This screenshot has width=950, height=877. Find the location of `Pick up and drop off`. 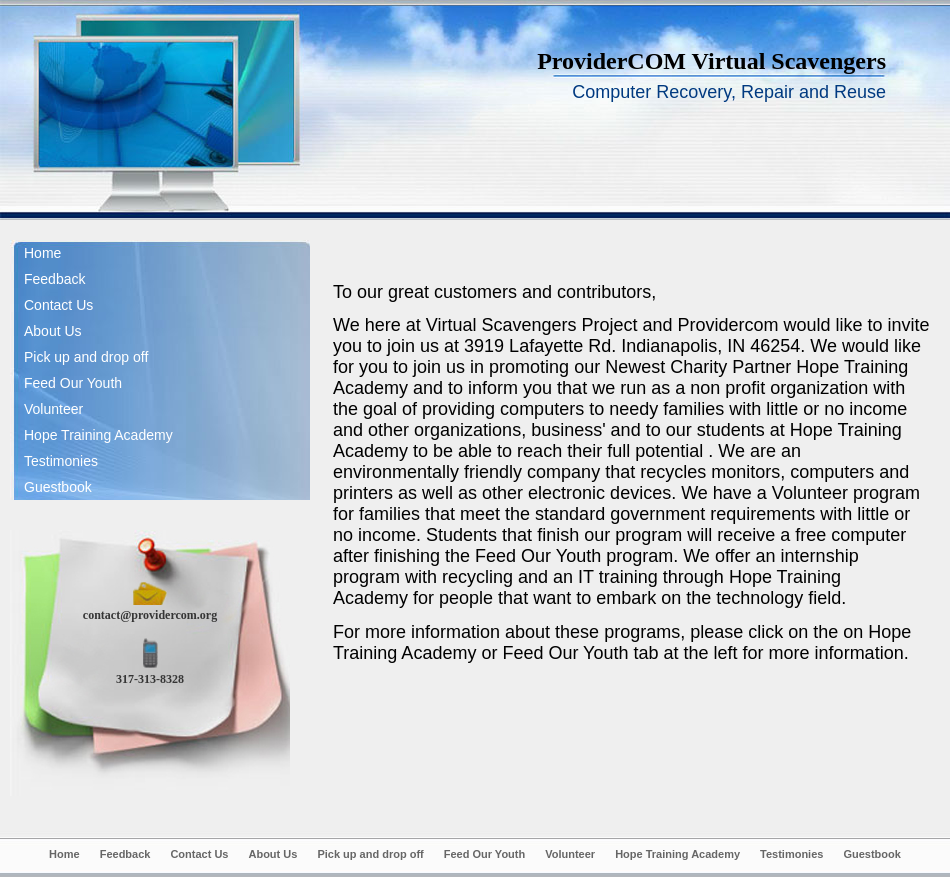

Pick up and drop off is located at coordinates (86, 357).